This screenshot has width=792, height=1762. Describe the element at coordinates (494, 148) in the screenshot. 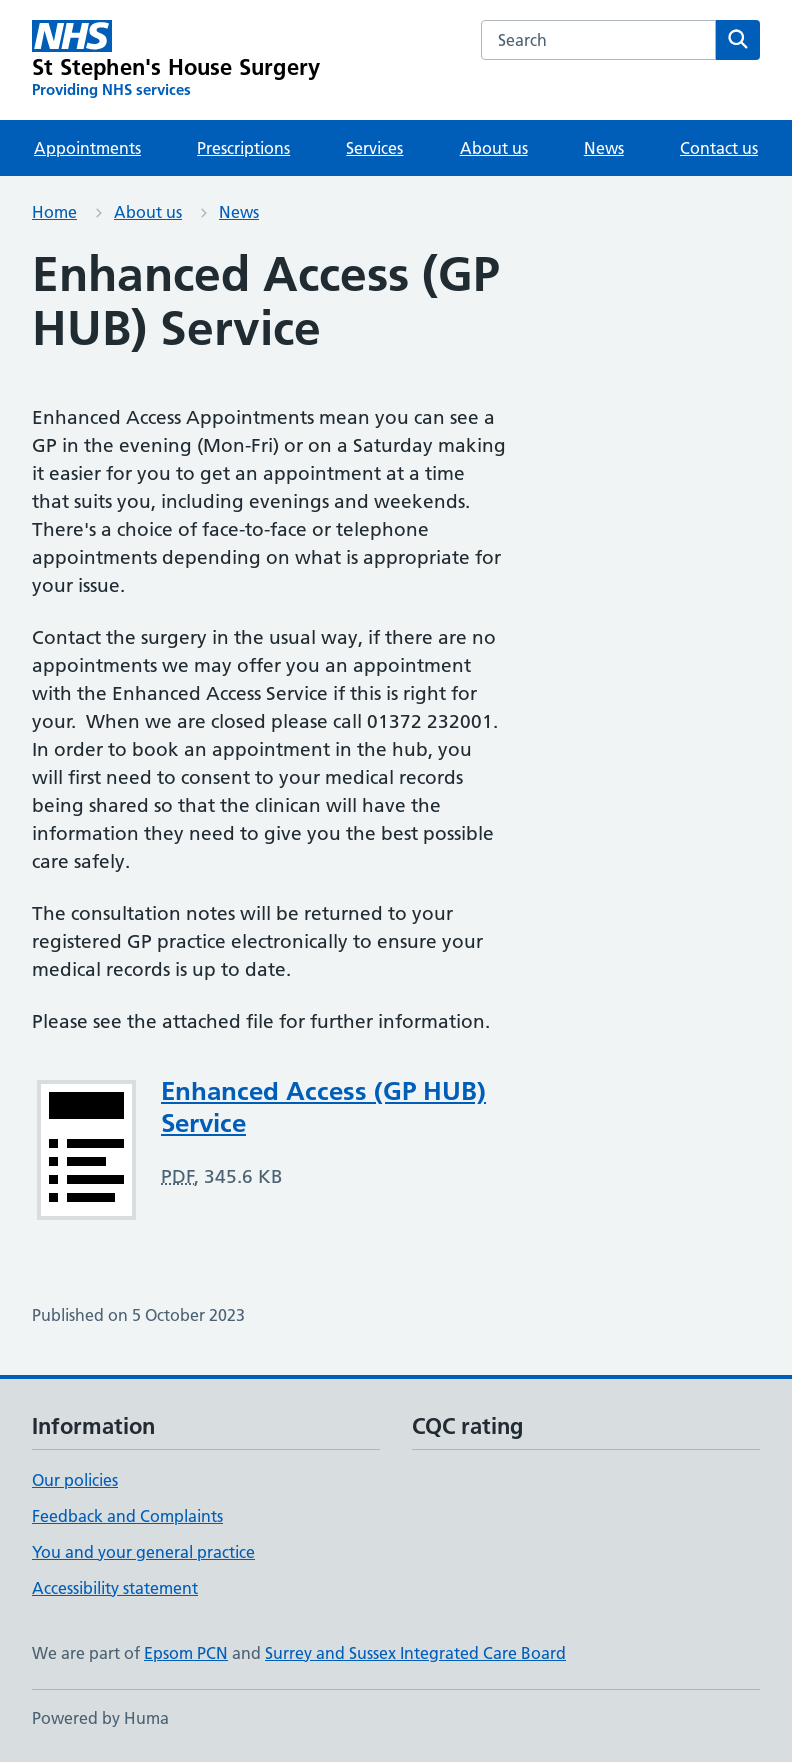

I see `About us` at that location.